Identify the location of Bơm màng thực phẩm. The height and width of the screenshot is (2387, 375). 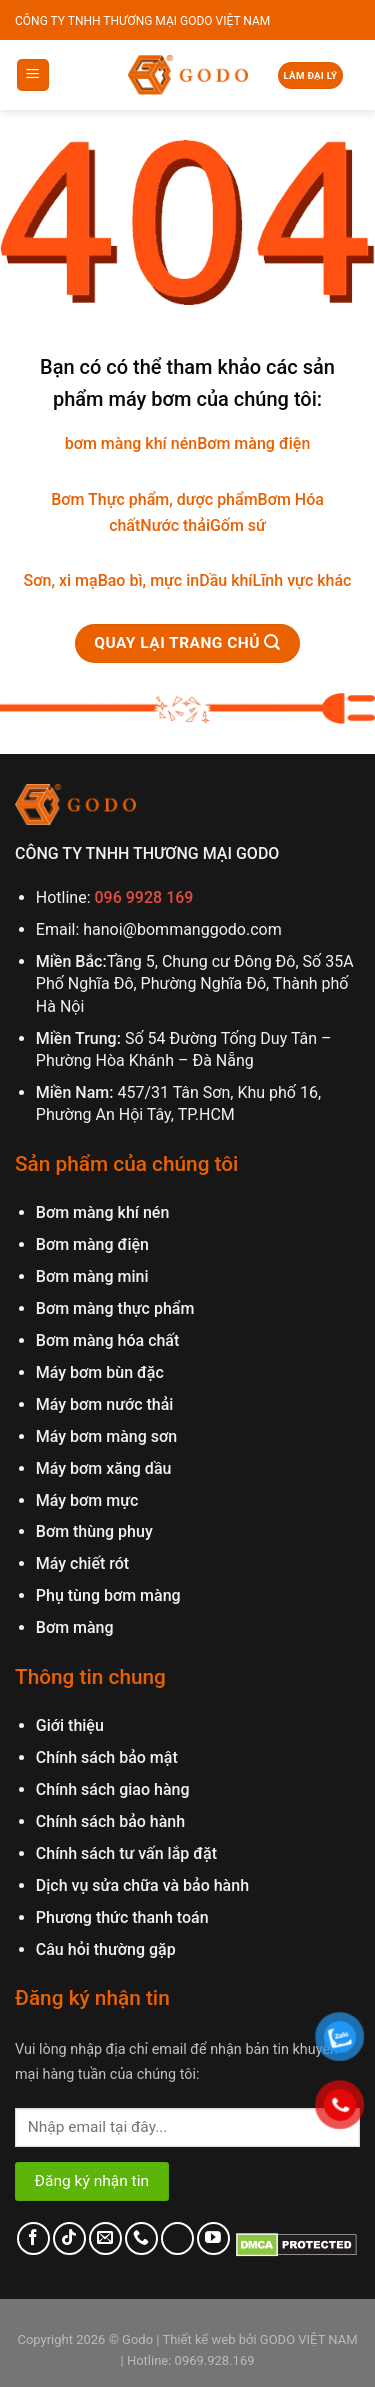
(115, 1308).